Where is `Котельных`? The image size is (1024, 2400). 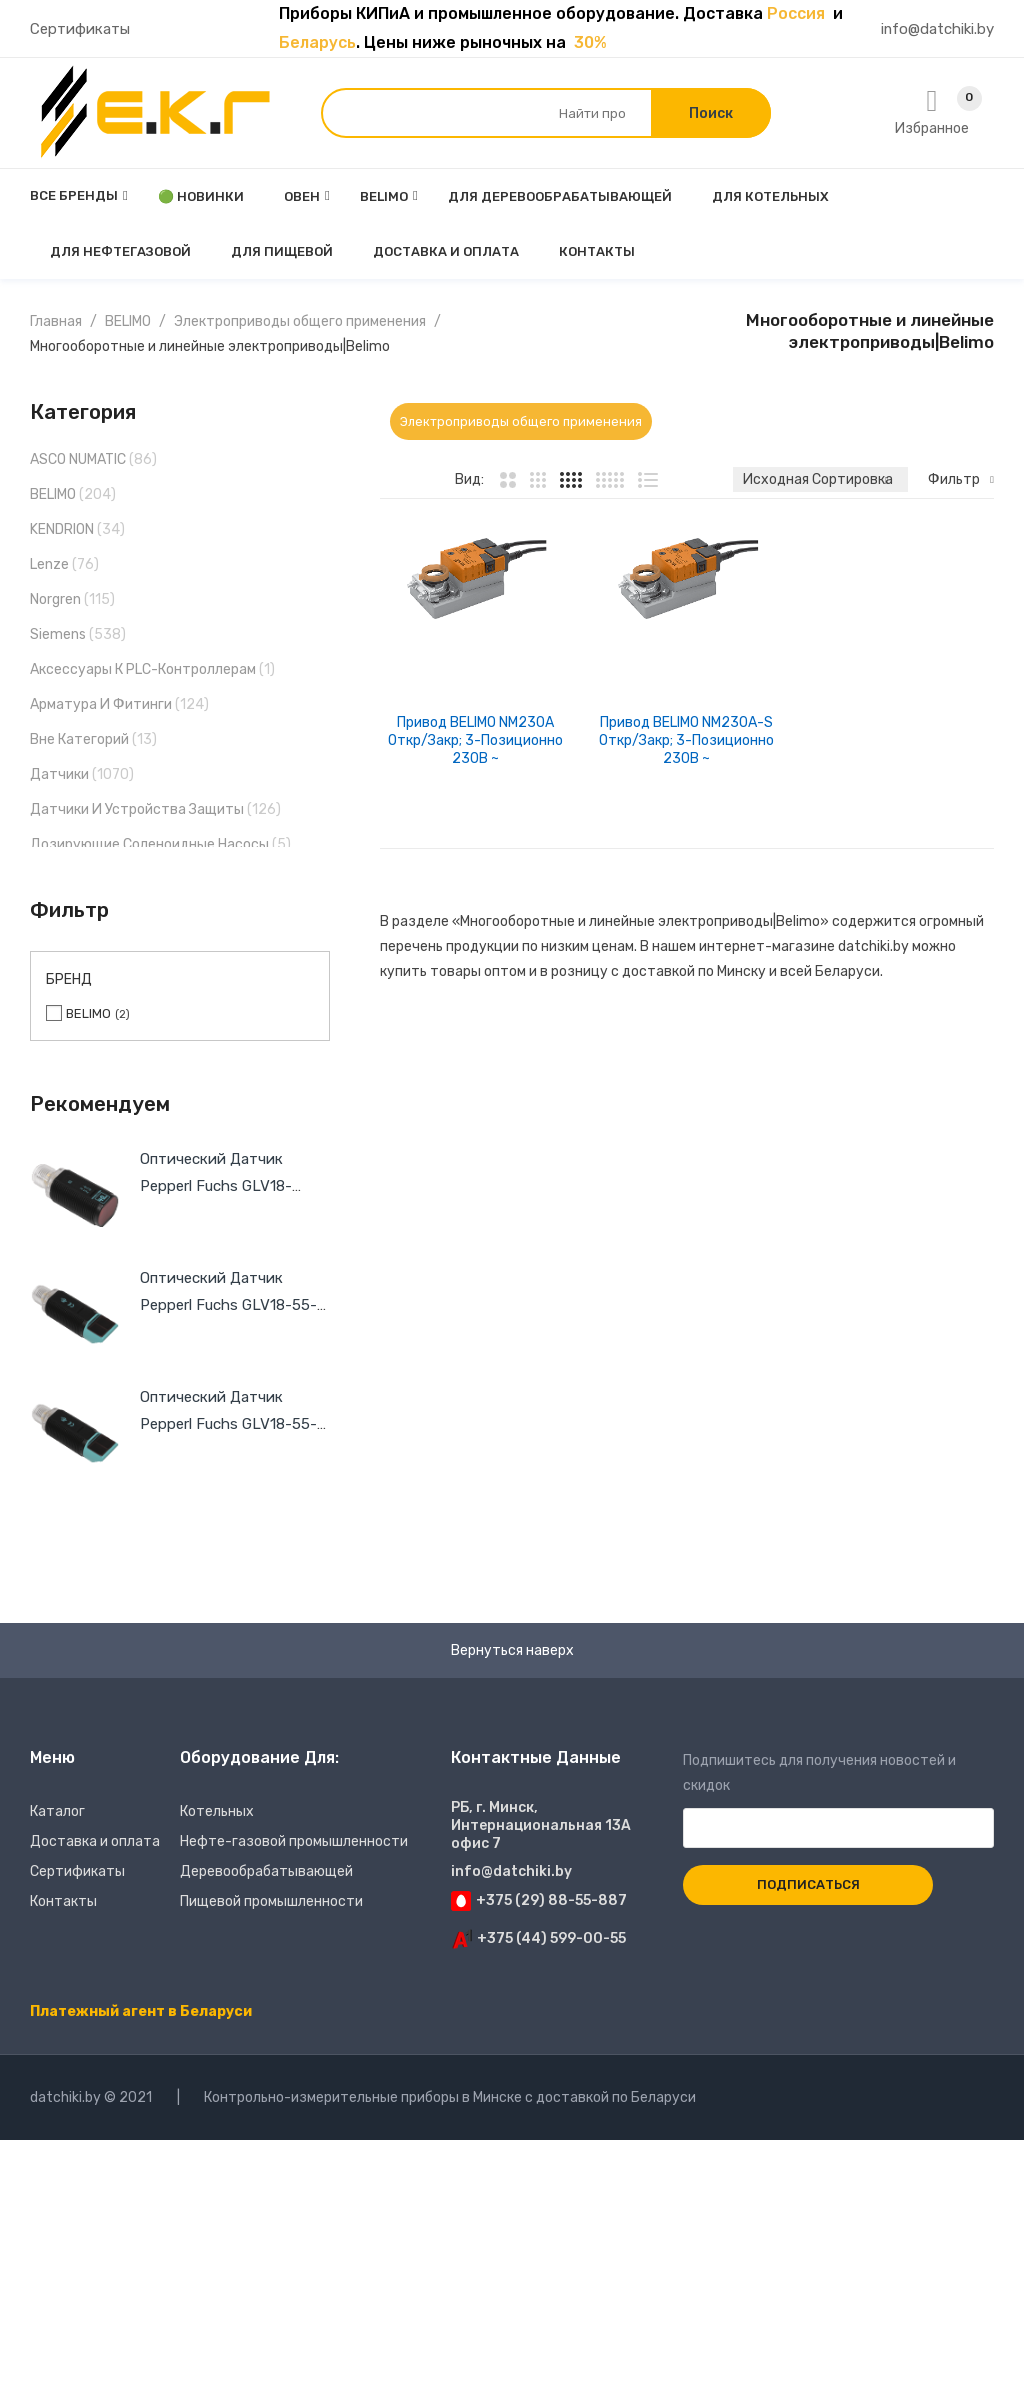
Котельных is located at coordinates (217, 1811).